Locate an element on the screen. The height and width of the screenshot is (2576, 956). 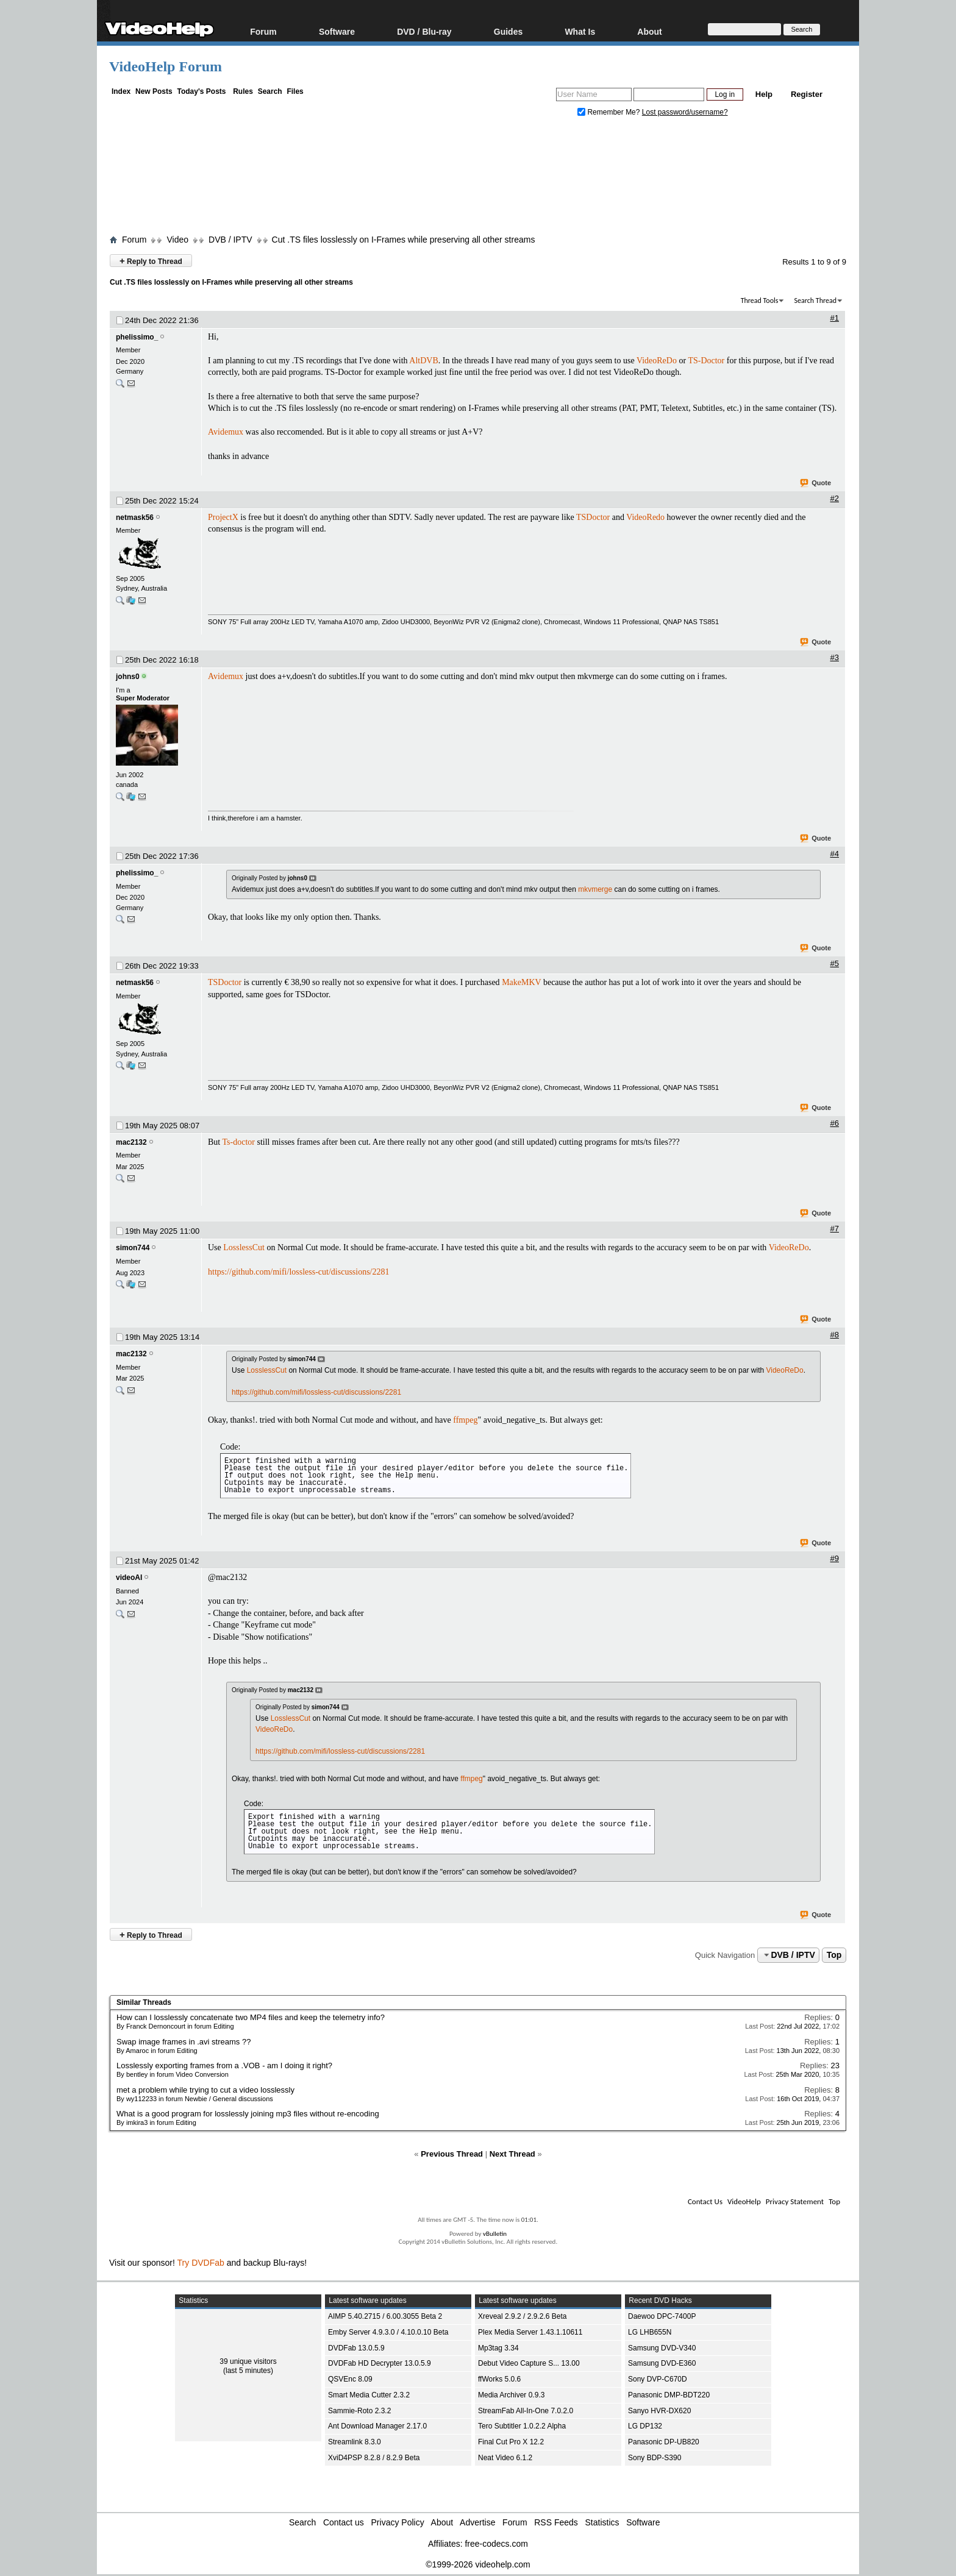
Xreveal 2.9.2 / 2.9.2.6 Beta is located at coordinates (522, 2316).